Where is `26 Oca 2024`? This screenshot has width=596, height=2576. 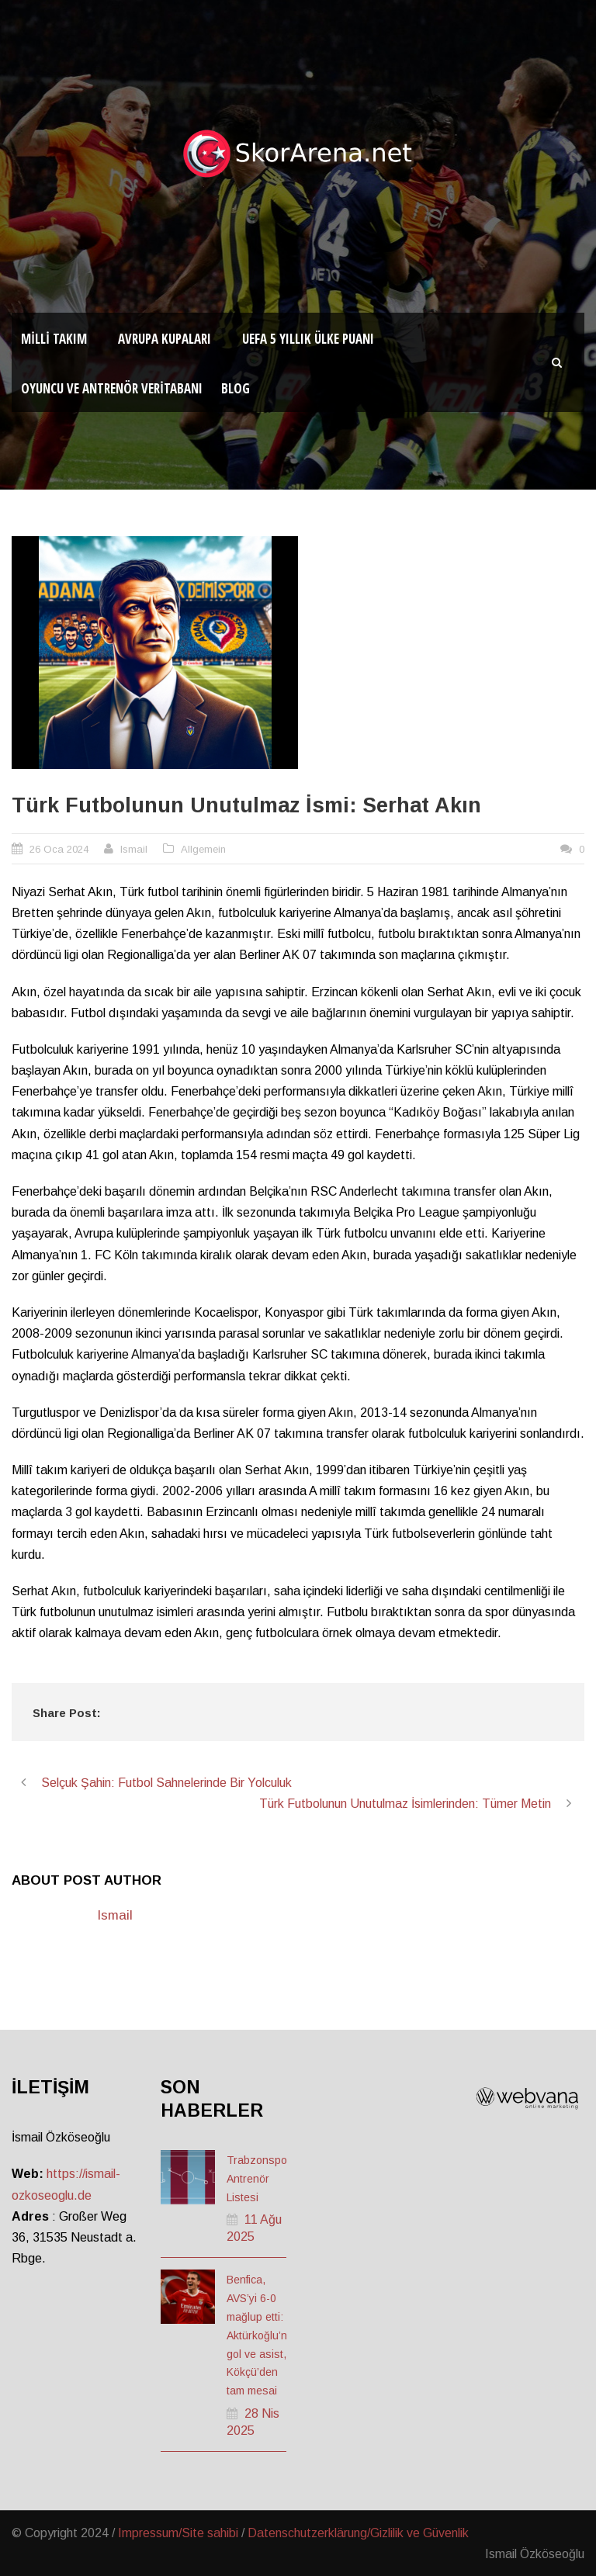 26 Oca 2024 is located at coordinates (58, 849).